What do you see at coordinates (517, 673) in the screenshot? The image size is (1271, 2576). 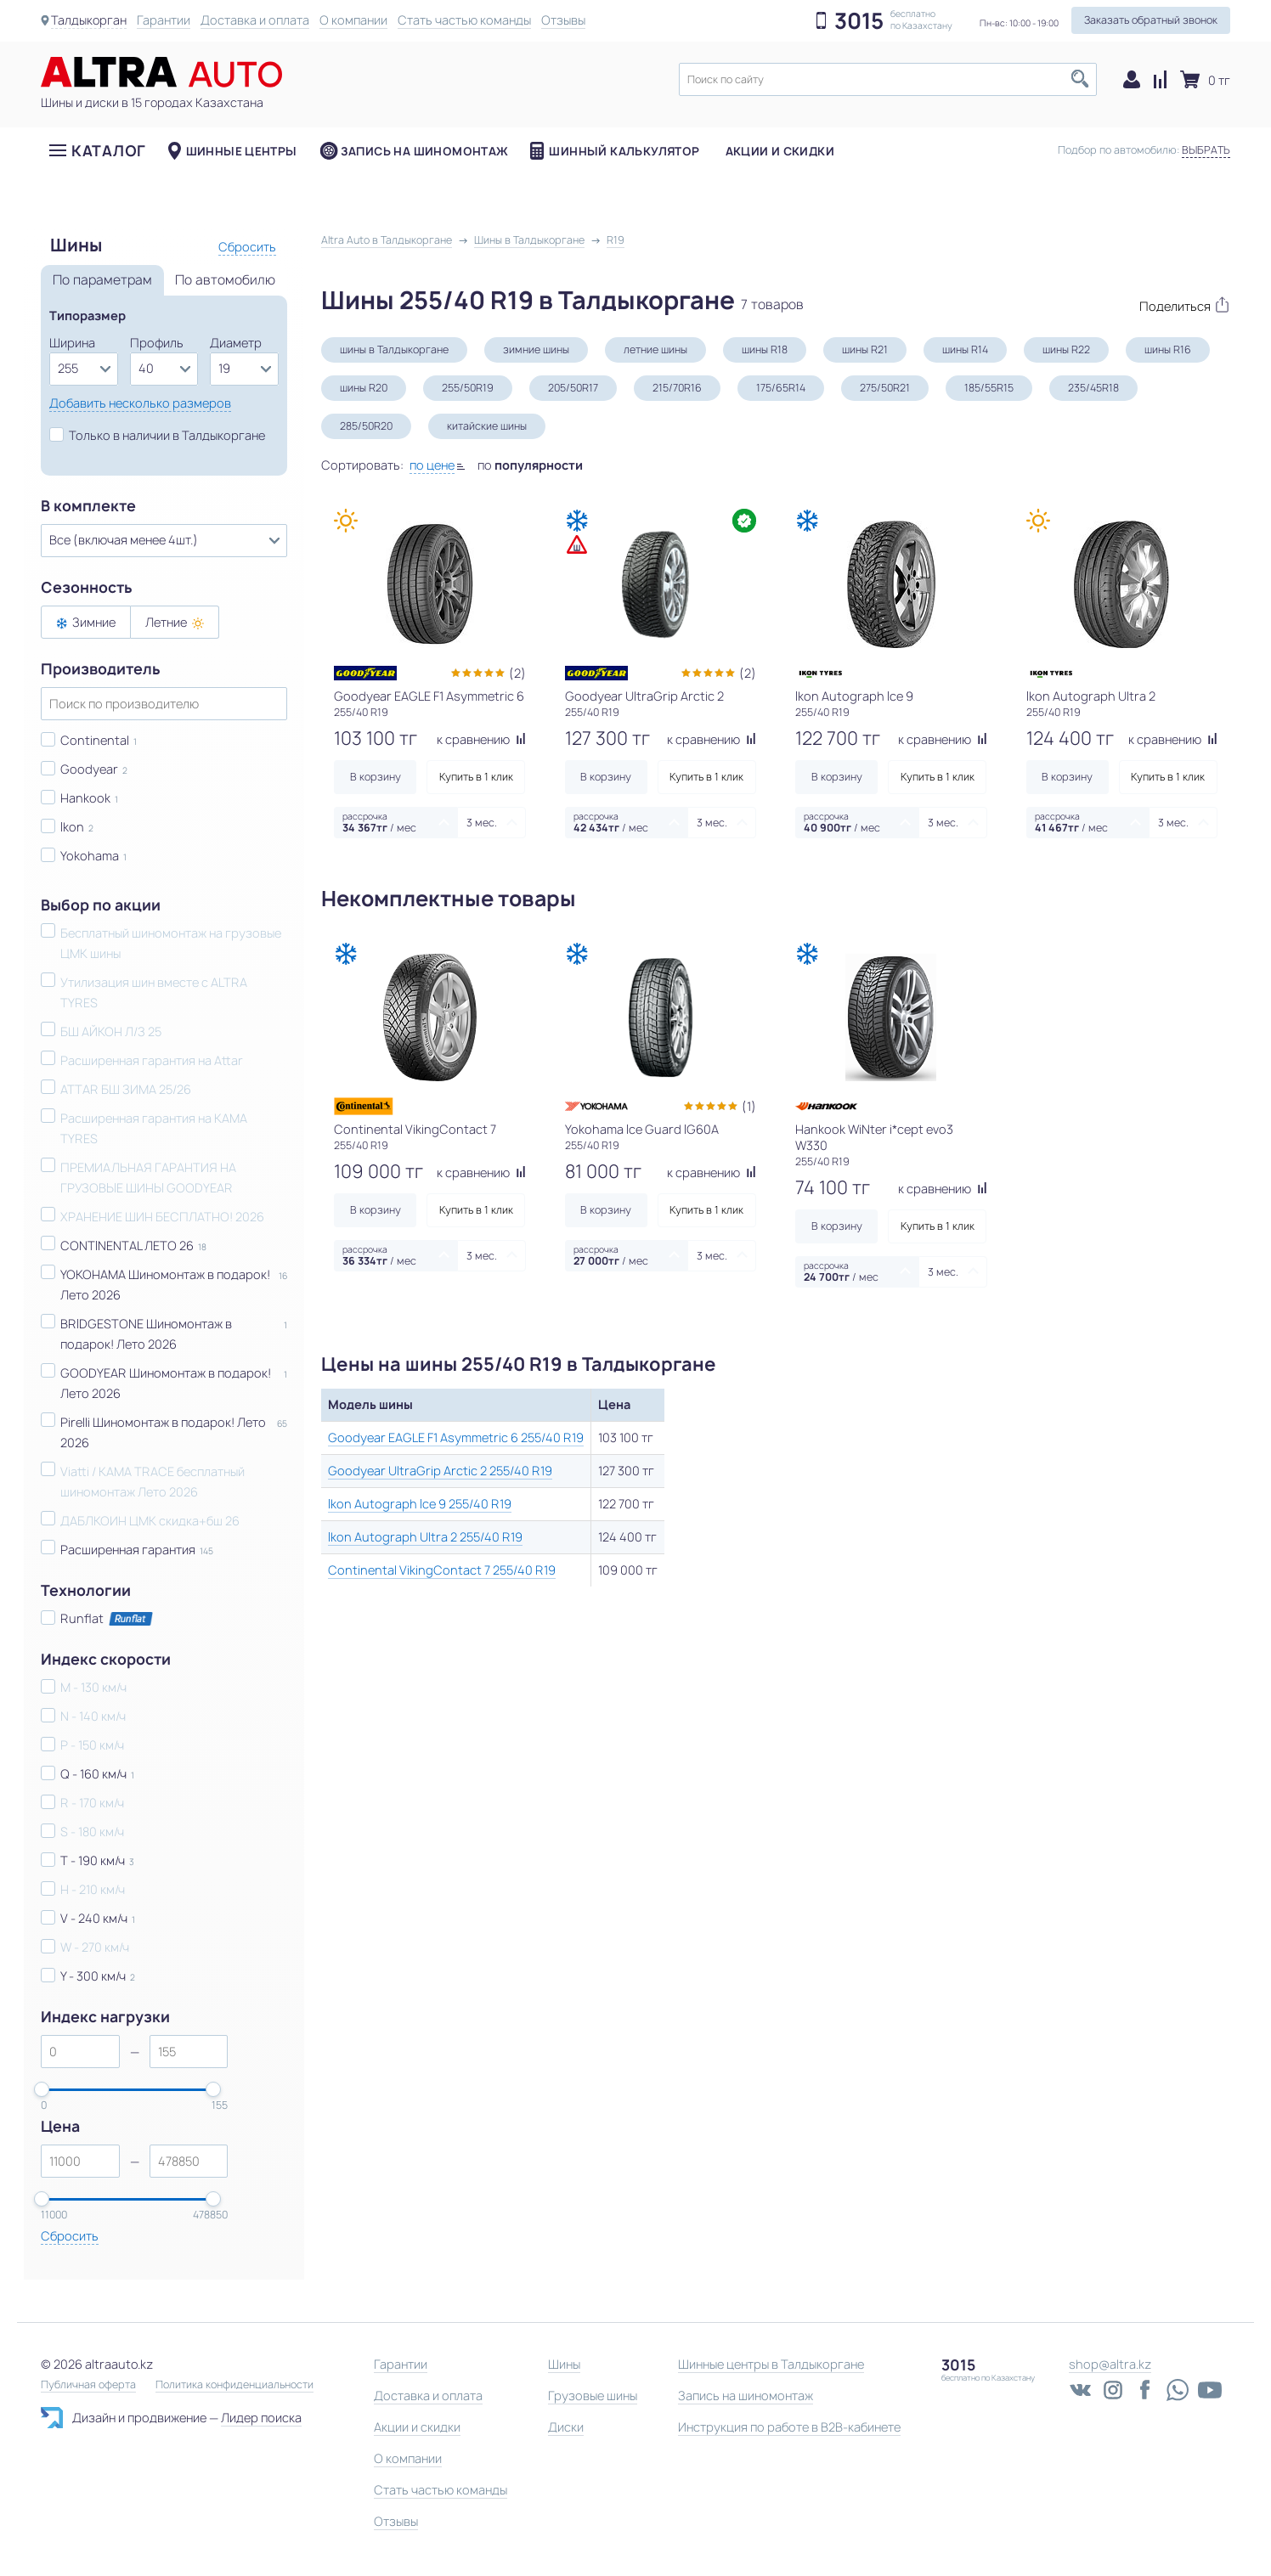 I see `(2)` at bounding box center [517, 673].